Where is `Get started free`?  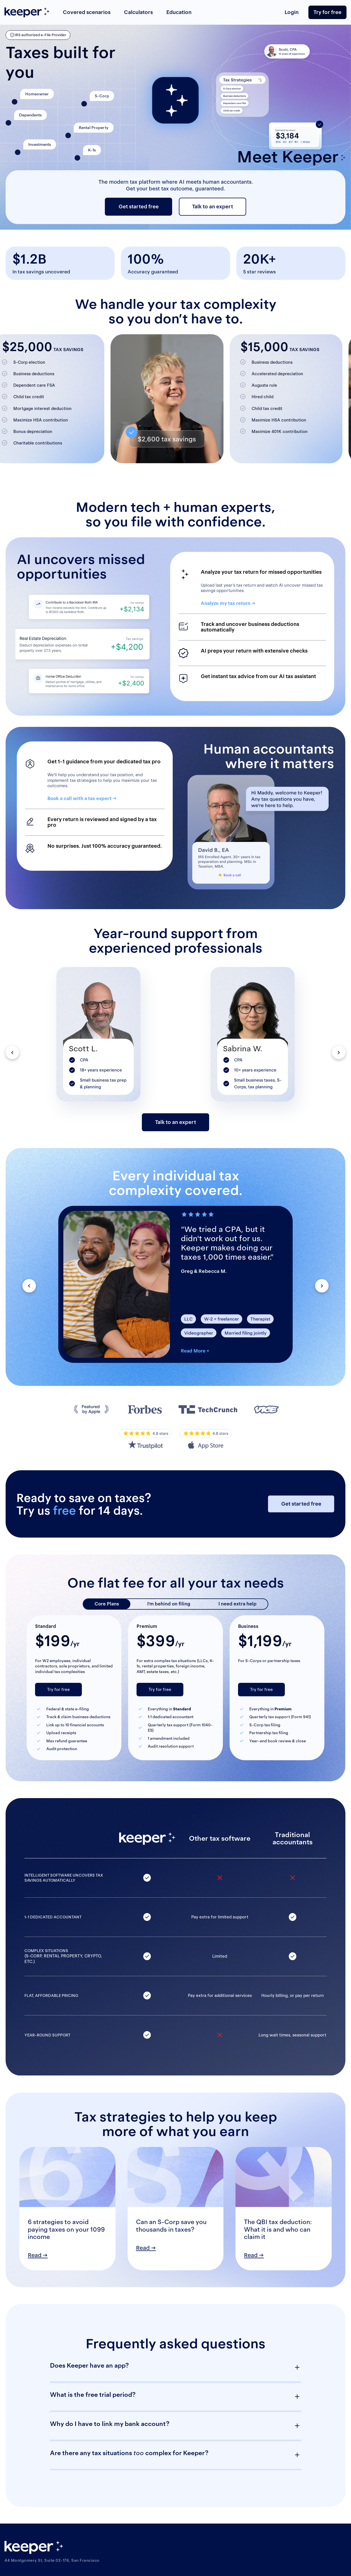 Get started free is located at coordinates (139, 206).